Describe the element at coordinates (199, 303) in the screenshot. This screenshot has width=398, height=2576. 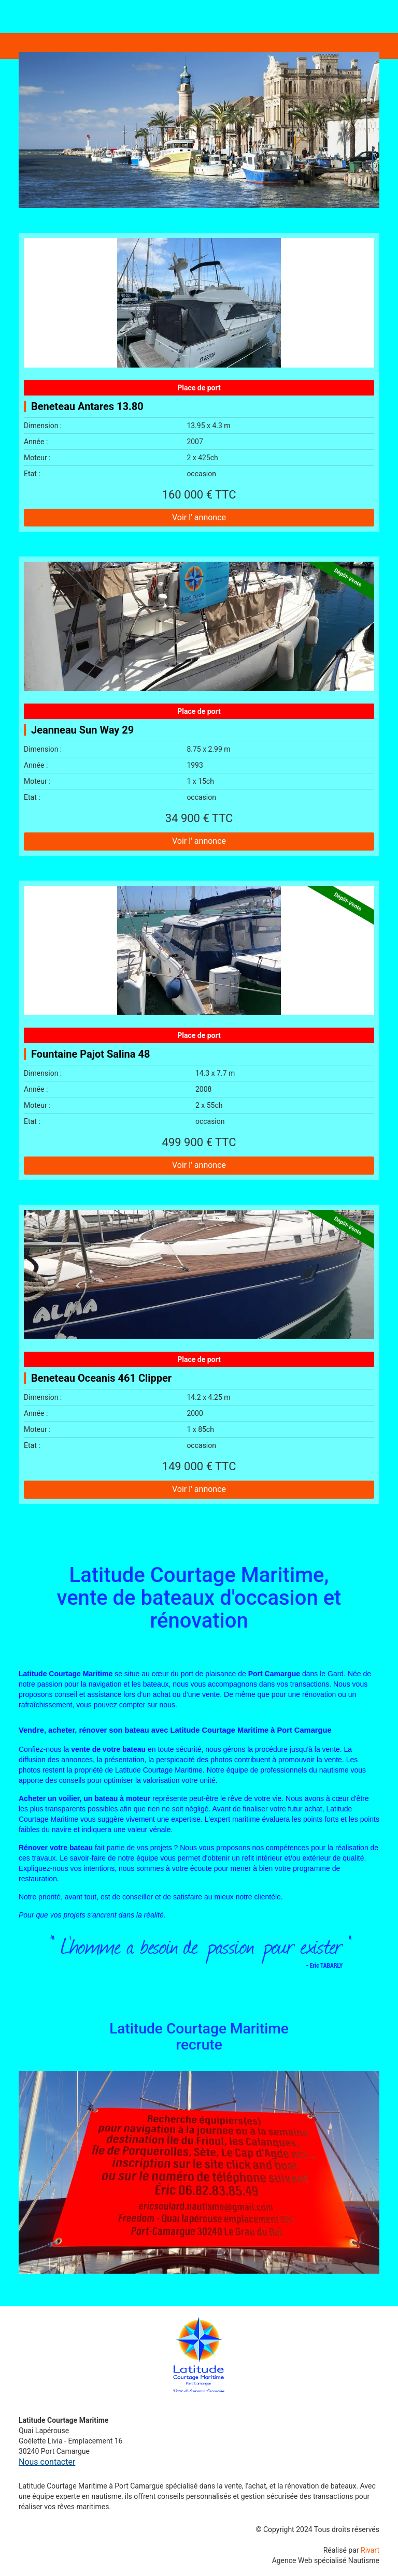
I see `[Beneteau Antares 13.80]` at that location.